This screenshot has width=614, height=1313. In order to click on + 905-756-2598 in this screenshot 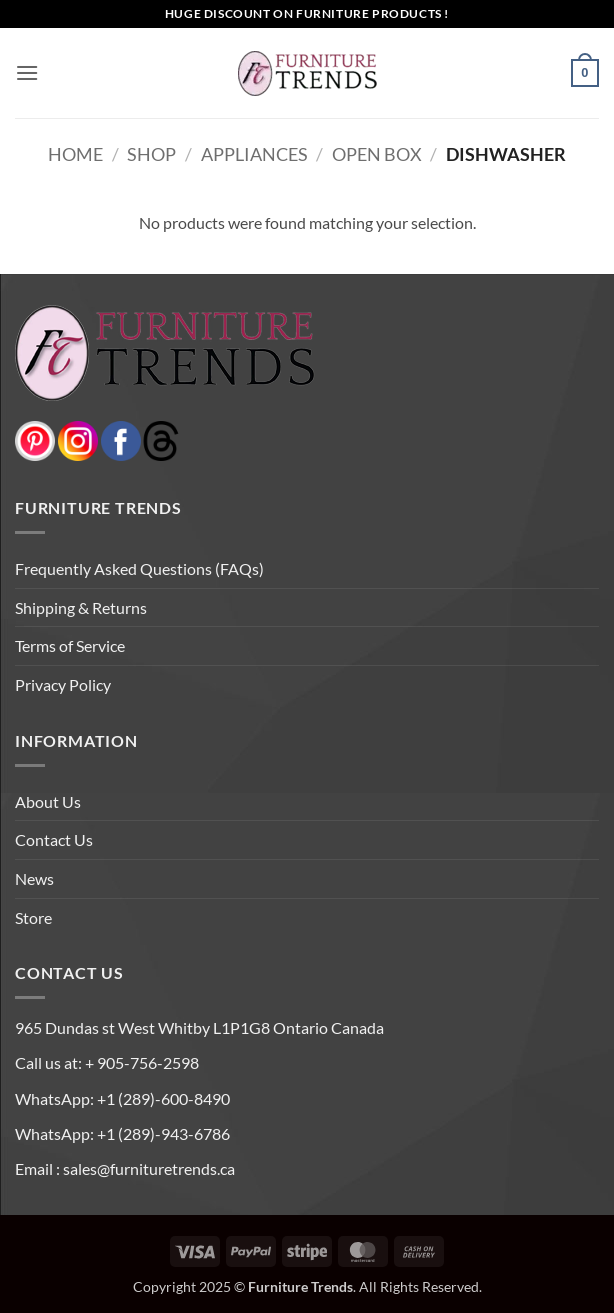, I will do `click(140, 1062)`.